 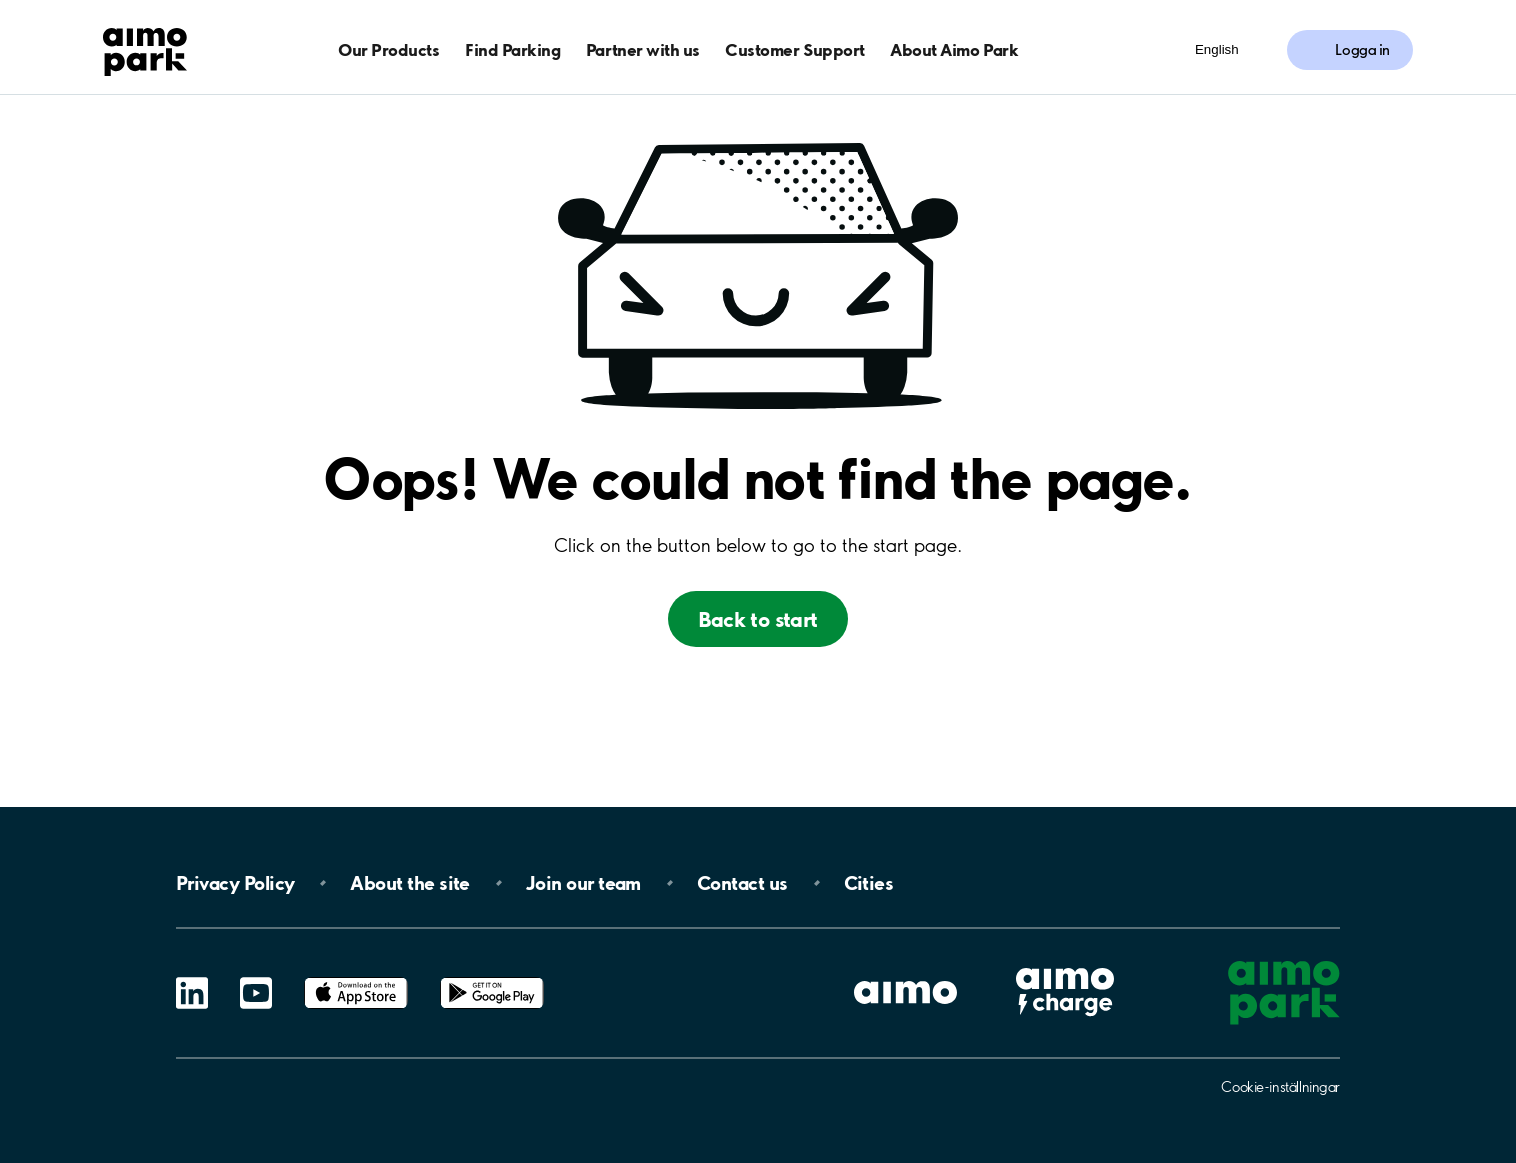 What do you see at coordinates (1362, 50) in the screenshot?
I see `Logga in [Logga in till Mina sidor]` at bounding box center [1362, 50].